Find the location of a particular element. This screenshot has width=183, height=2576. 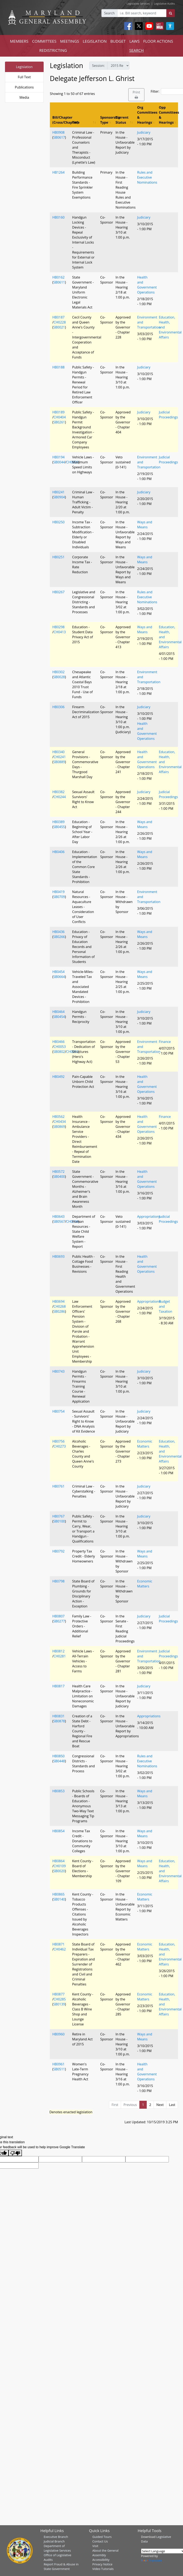

Legislation is located at coordinates (24, 67).